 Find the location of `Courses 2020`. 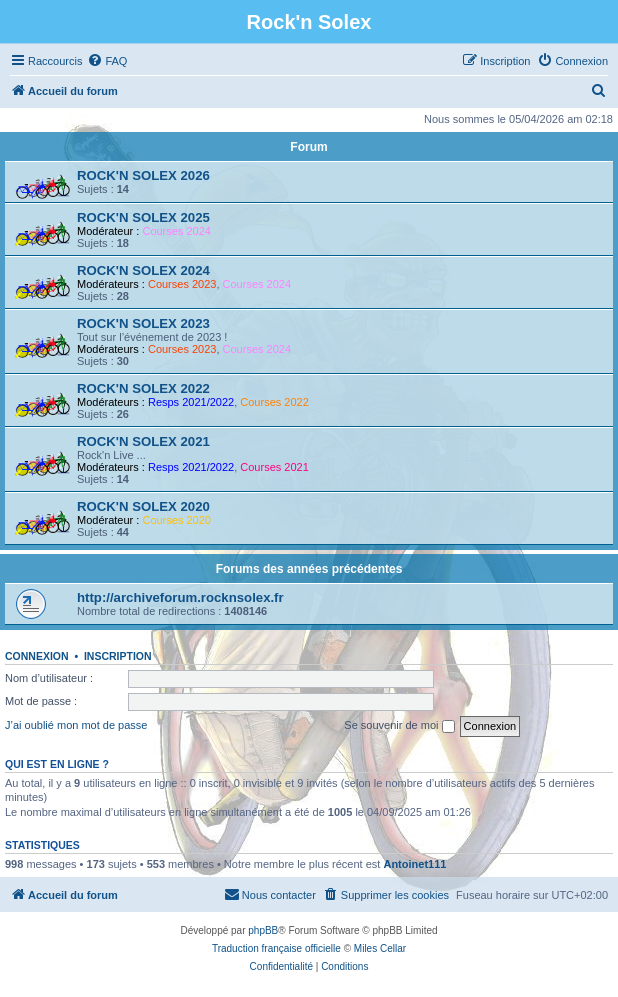

Courses 2020 is located at coordinates (176, 520).